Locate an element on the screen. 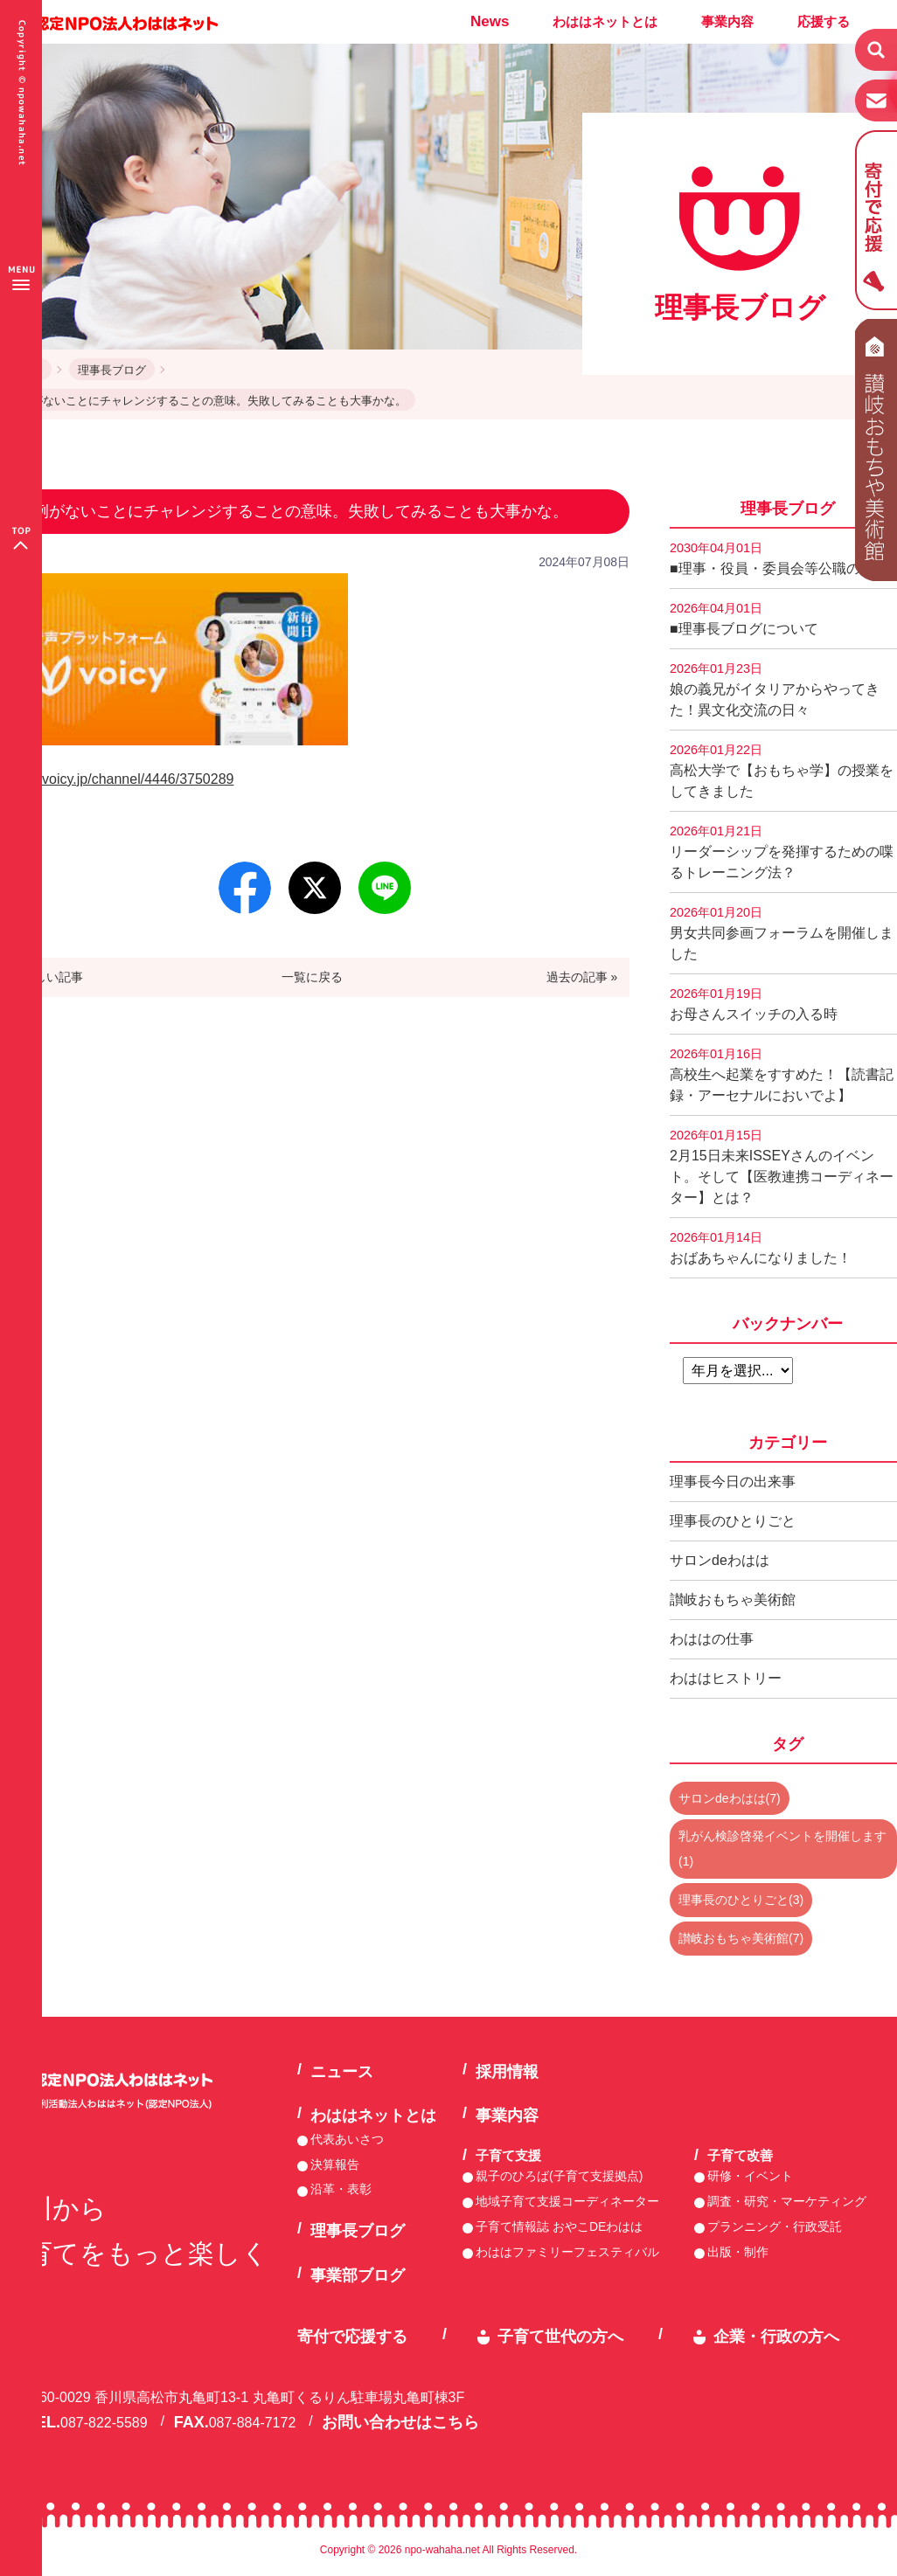  応援する is located at coordinates (823, 21).